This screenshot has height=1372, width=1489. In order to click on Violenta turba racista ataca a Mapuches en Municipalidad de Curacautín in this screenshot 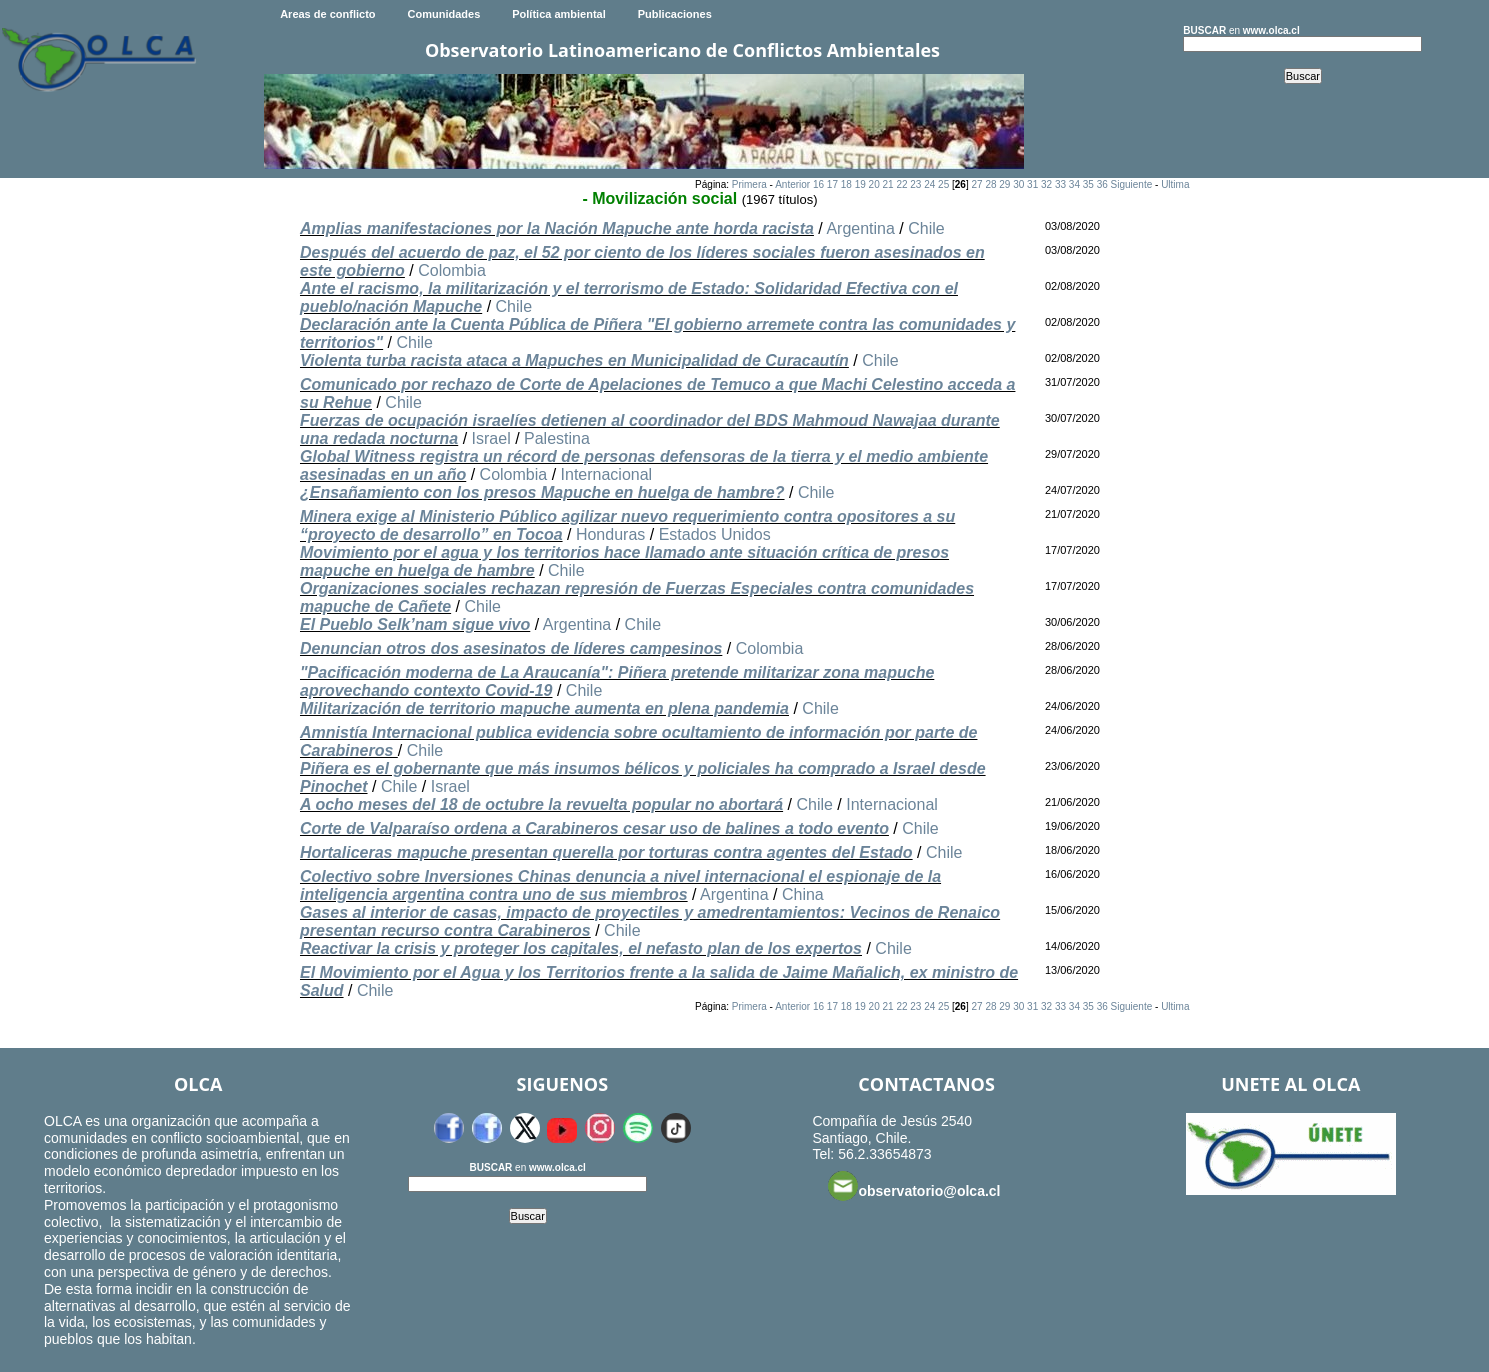, I will do `click(574, 360)`.